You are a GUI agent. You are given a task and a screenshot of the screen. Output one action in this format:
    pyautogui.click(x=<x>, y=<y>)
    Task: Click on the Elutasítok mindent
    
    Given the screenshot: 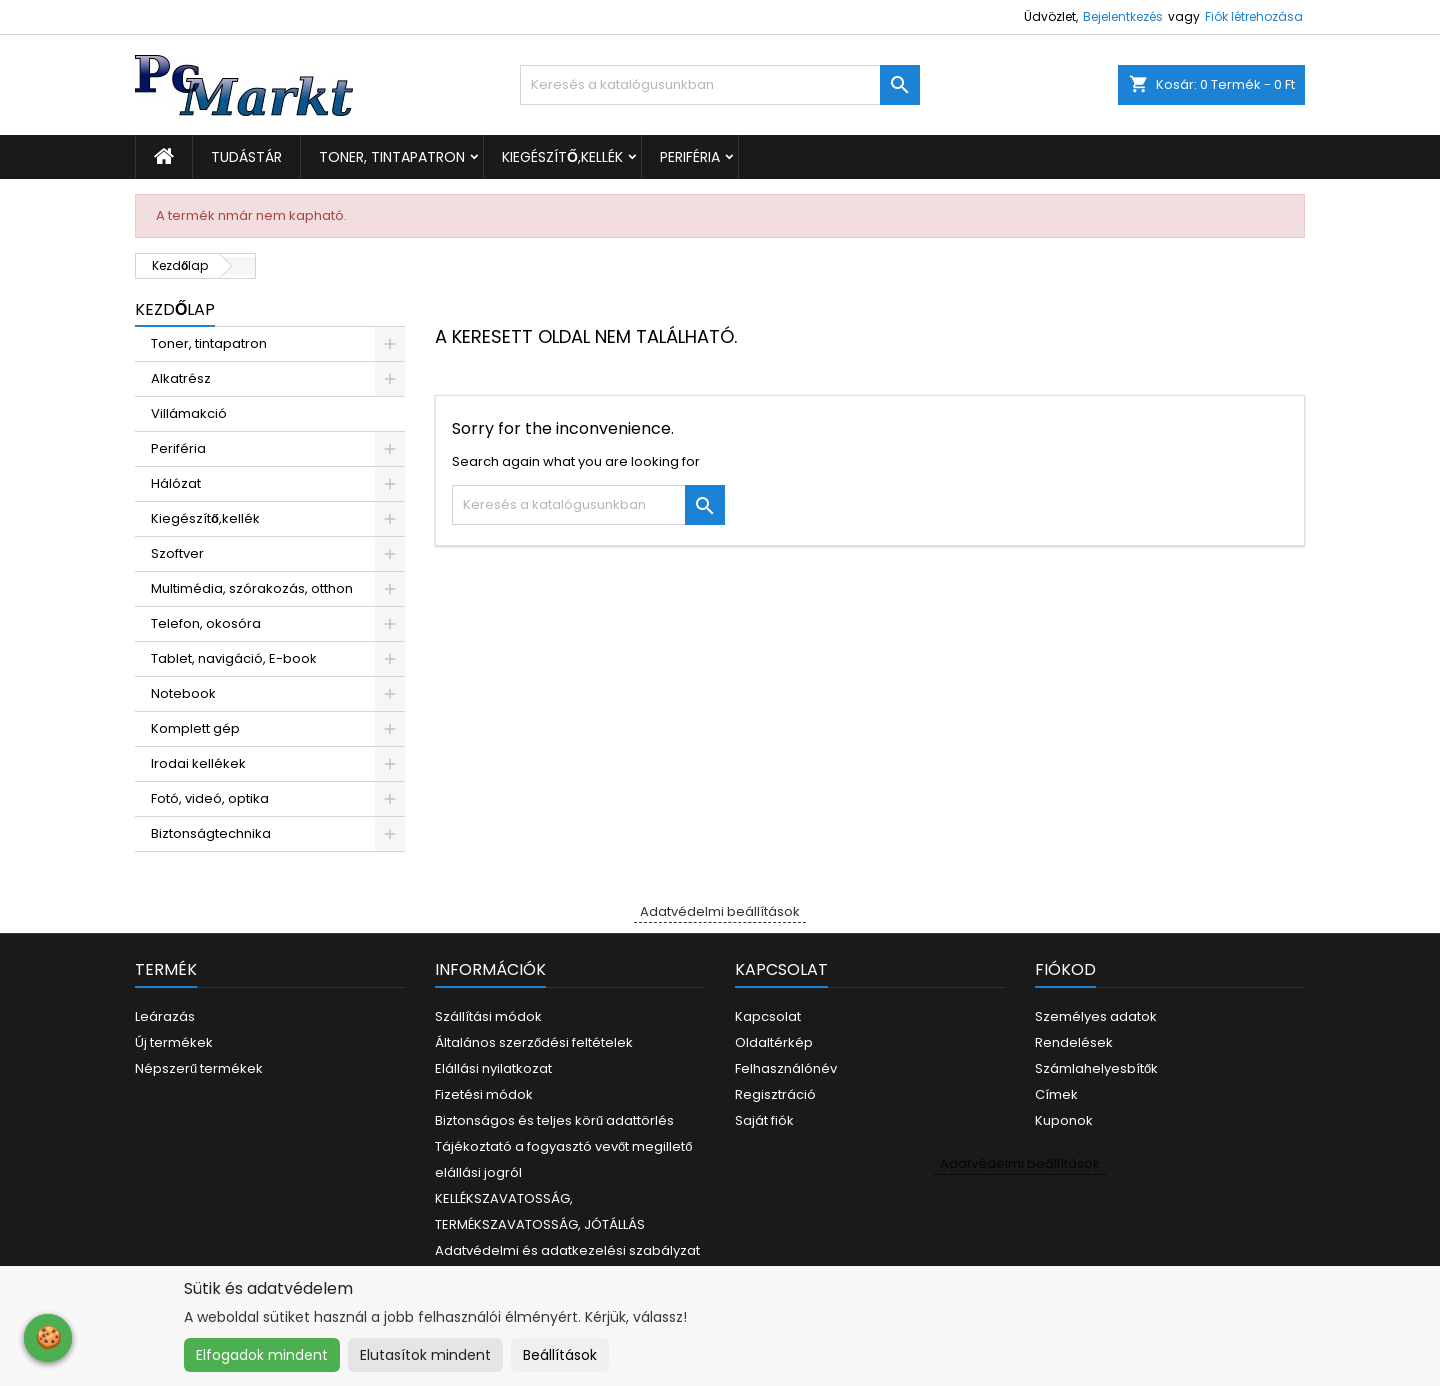 What is the action you would take?
    pyautogui.click(x=425, y=1355)
    